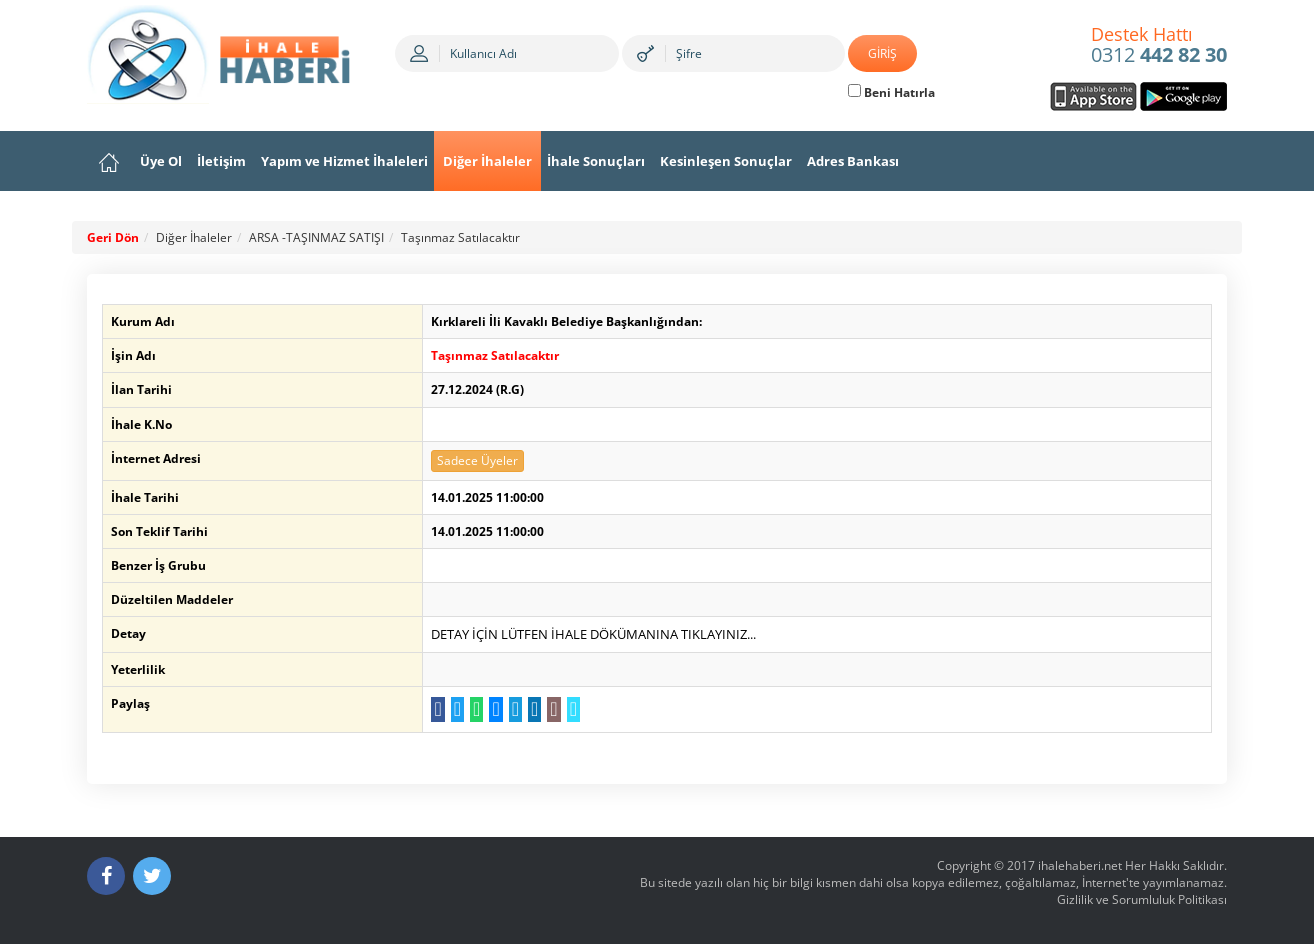 The image size is (1314, 944). What do you see at coordinates (495, 709) in the screenshot?
I see `[Messenger a Gönder]` at bounding box center [495, 709].